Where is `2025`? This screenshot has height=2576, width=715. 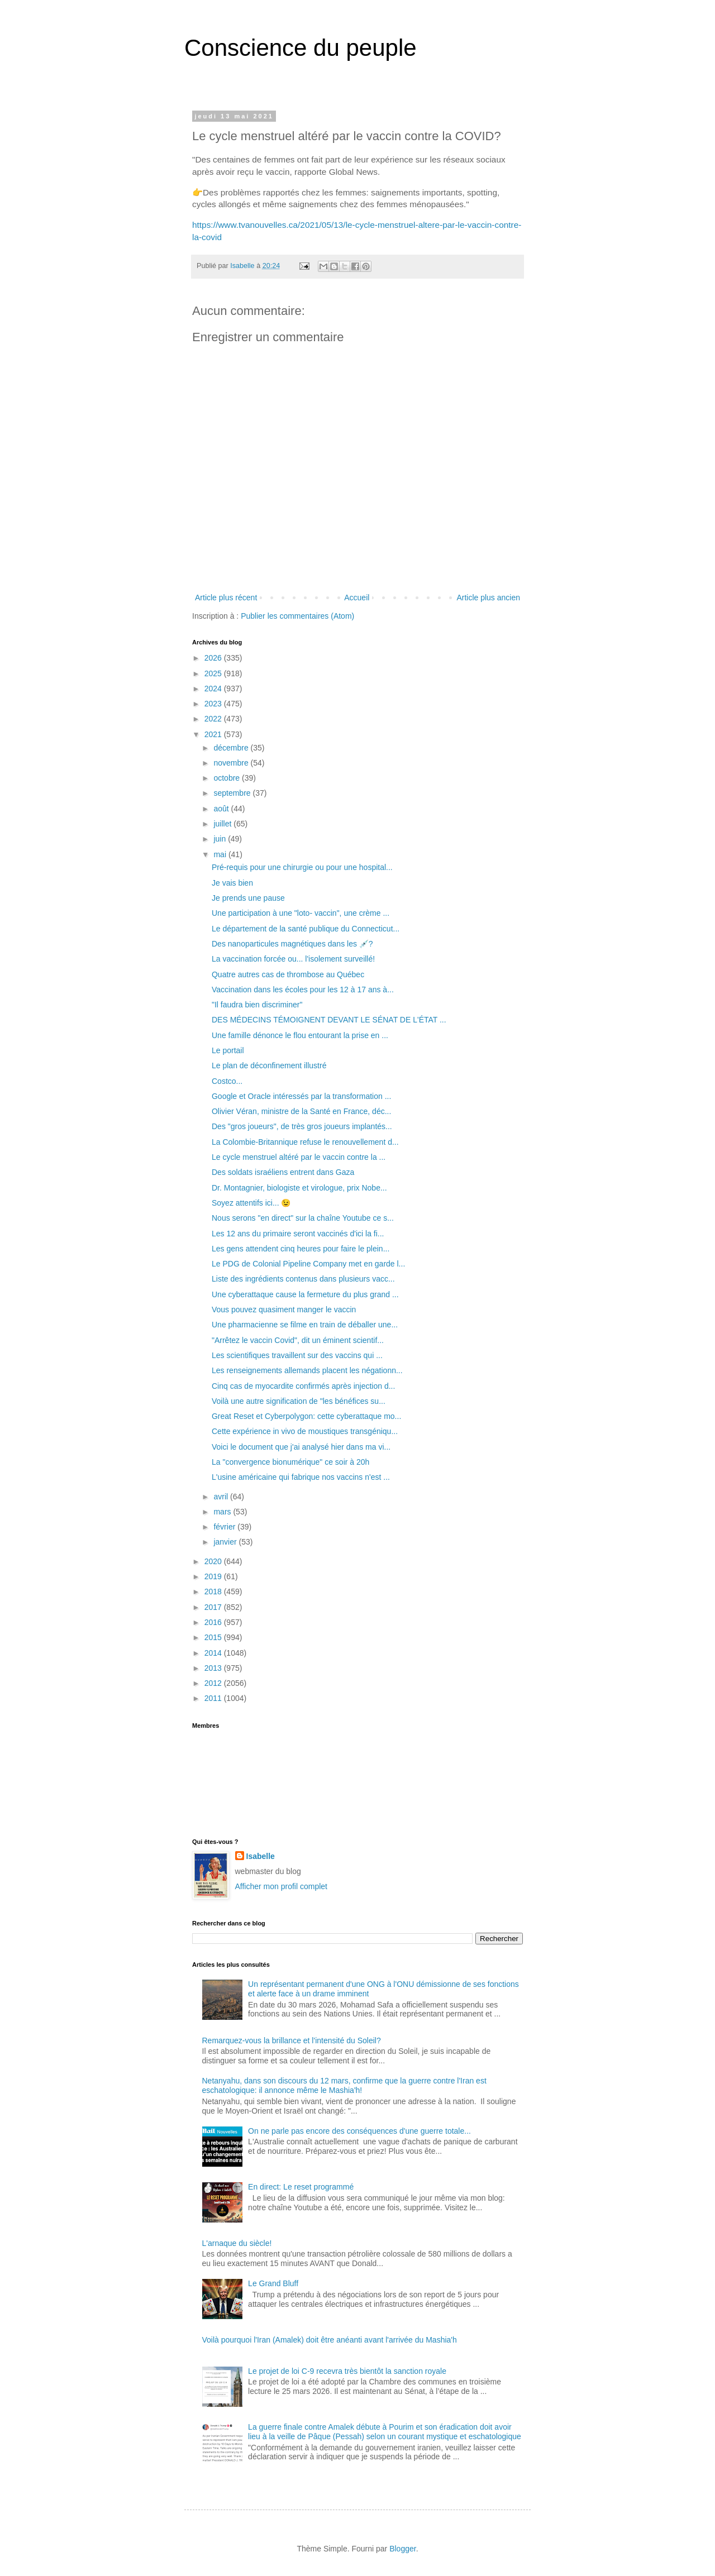
2025 is located at coordinates (214, 673).